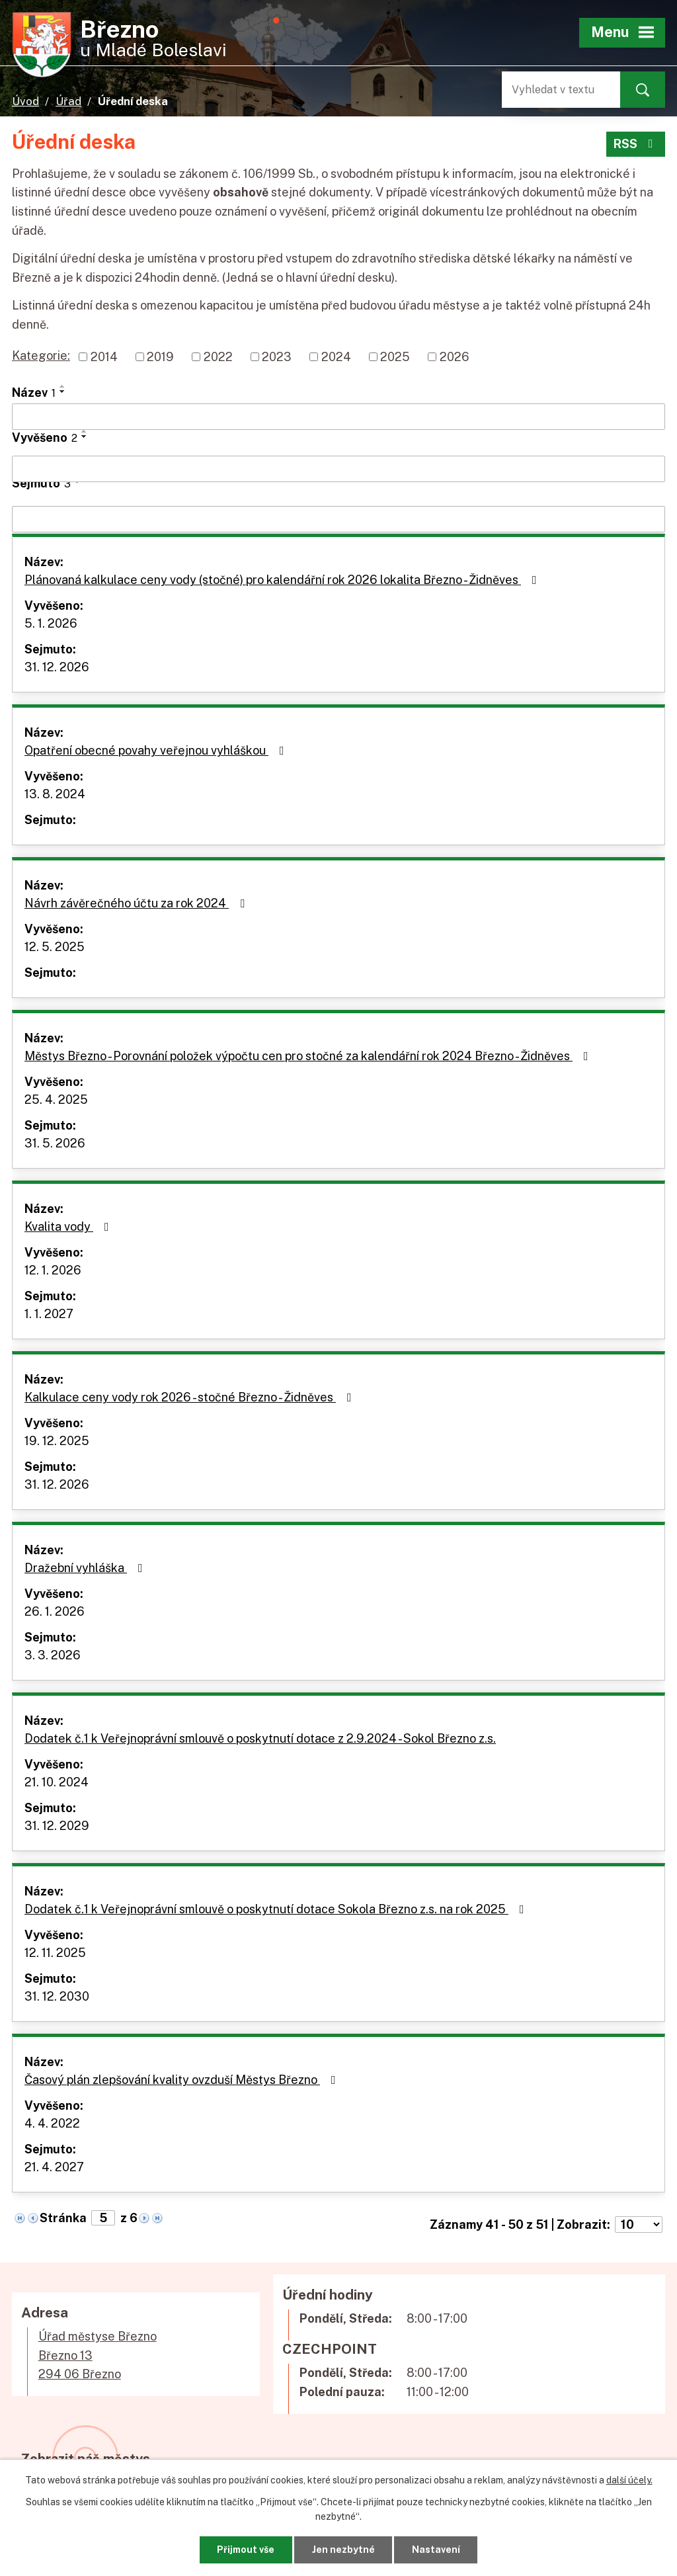 The width and height of the screenshot is (677, 2576). Describe the element at coordinates (34, 392) in the screenshot. I see `Název` at that location.